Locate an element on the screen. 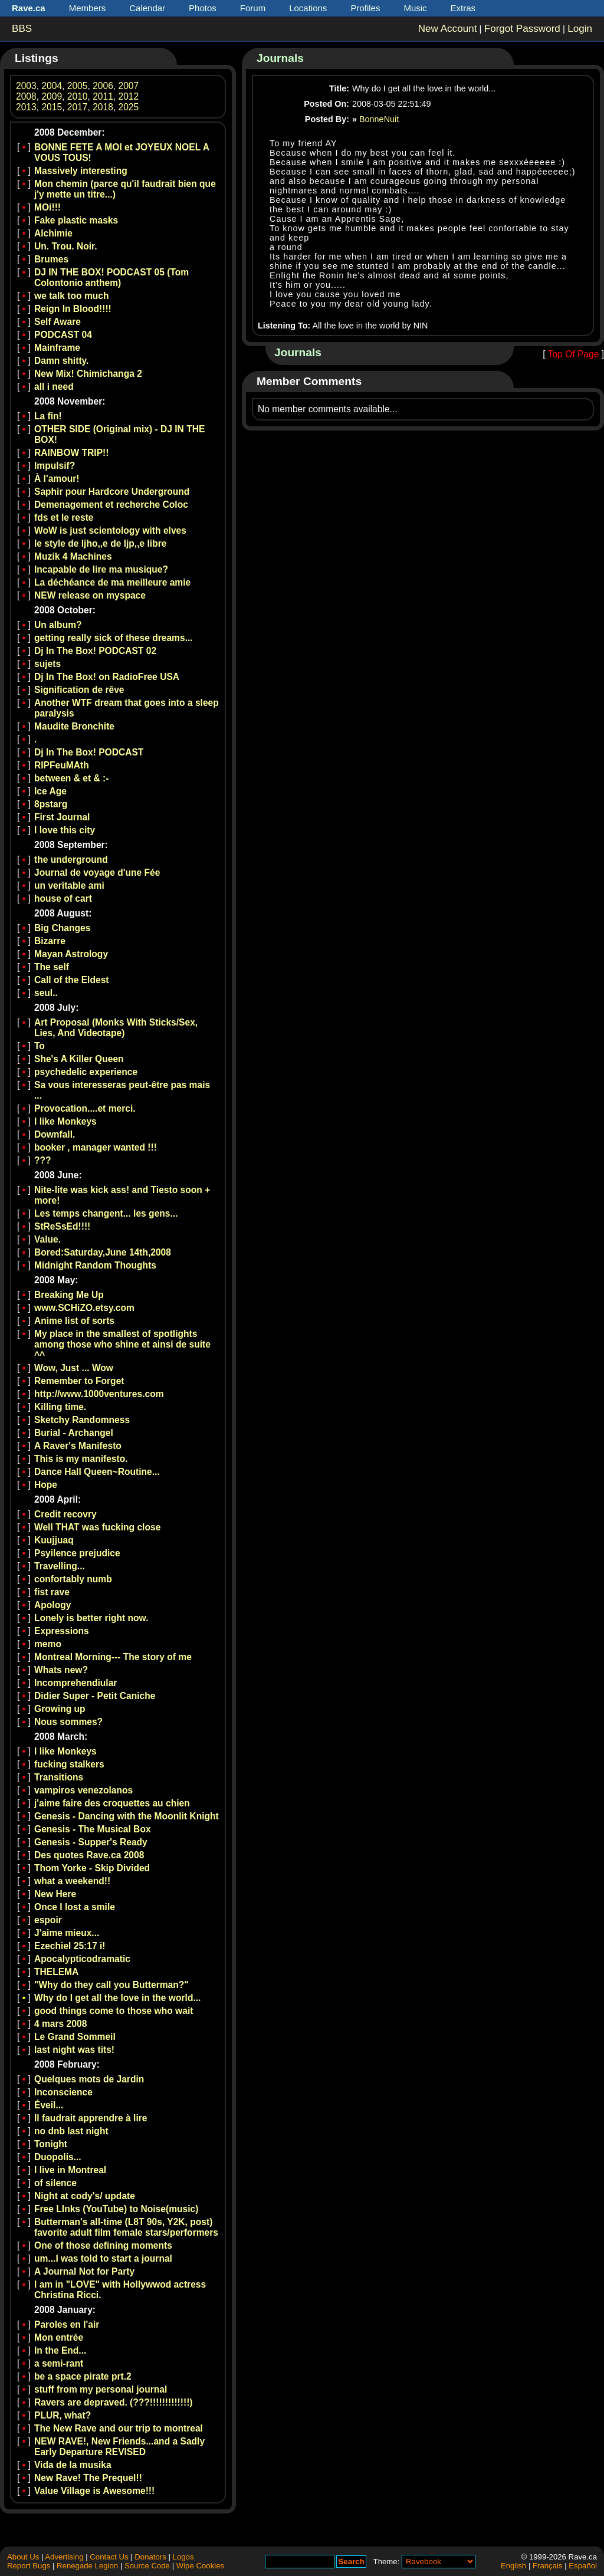 The width and height of the screenshot is (604, 2576). Dj In The Box! PODCAST 02 is located at coordinates (95, 651).